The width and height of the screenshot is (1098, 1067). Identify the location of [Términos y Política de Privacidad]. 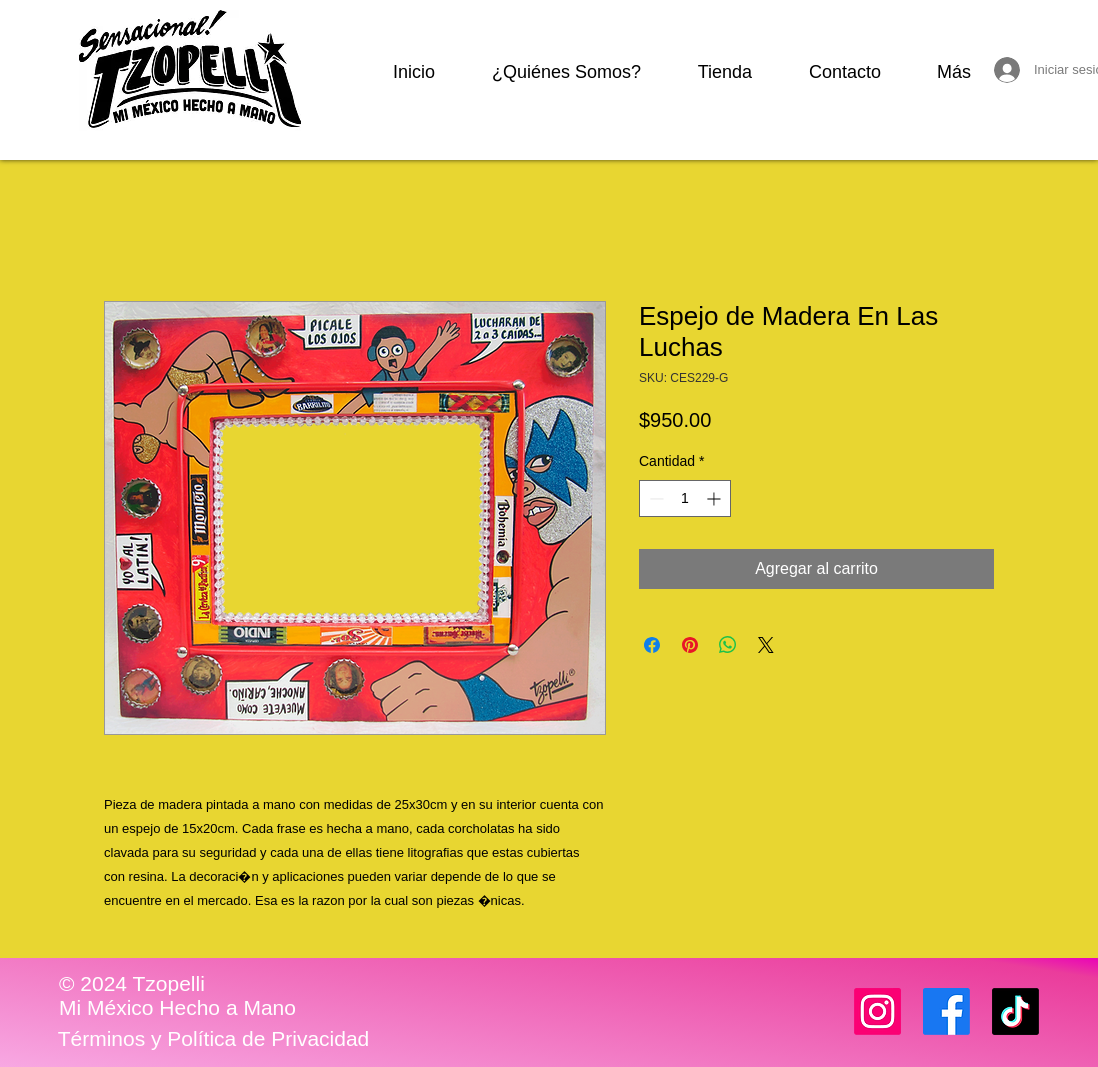
(213, 1039).